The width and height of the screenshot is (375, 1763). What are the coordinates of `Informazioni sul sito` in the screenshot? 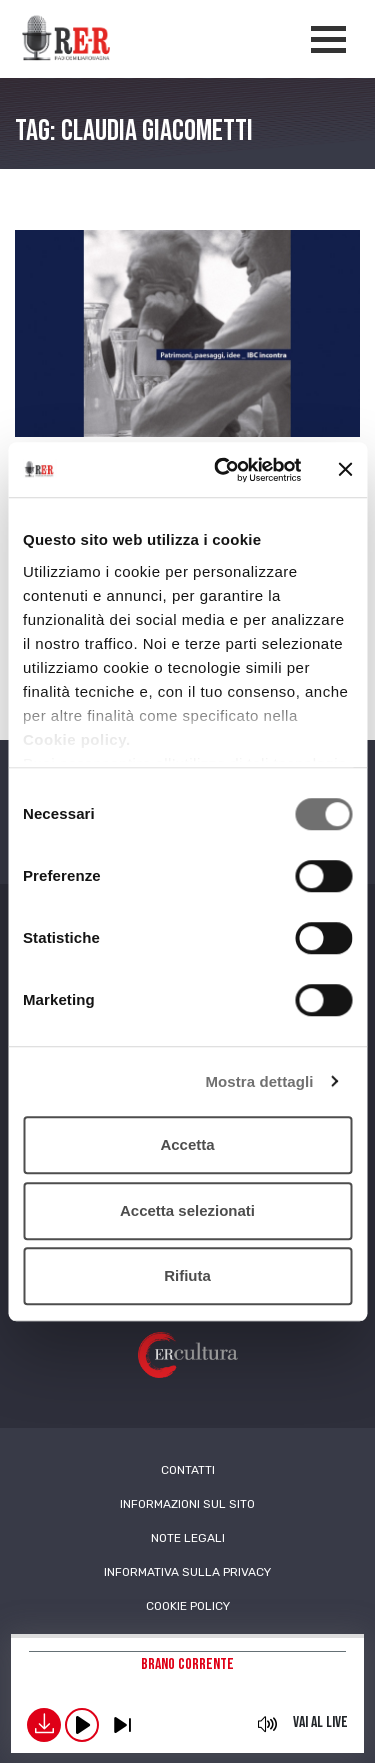 It's located at (187, 1504).